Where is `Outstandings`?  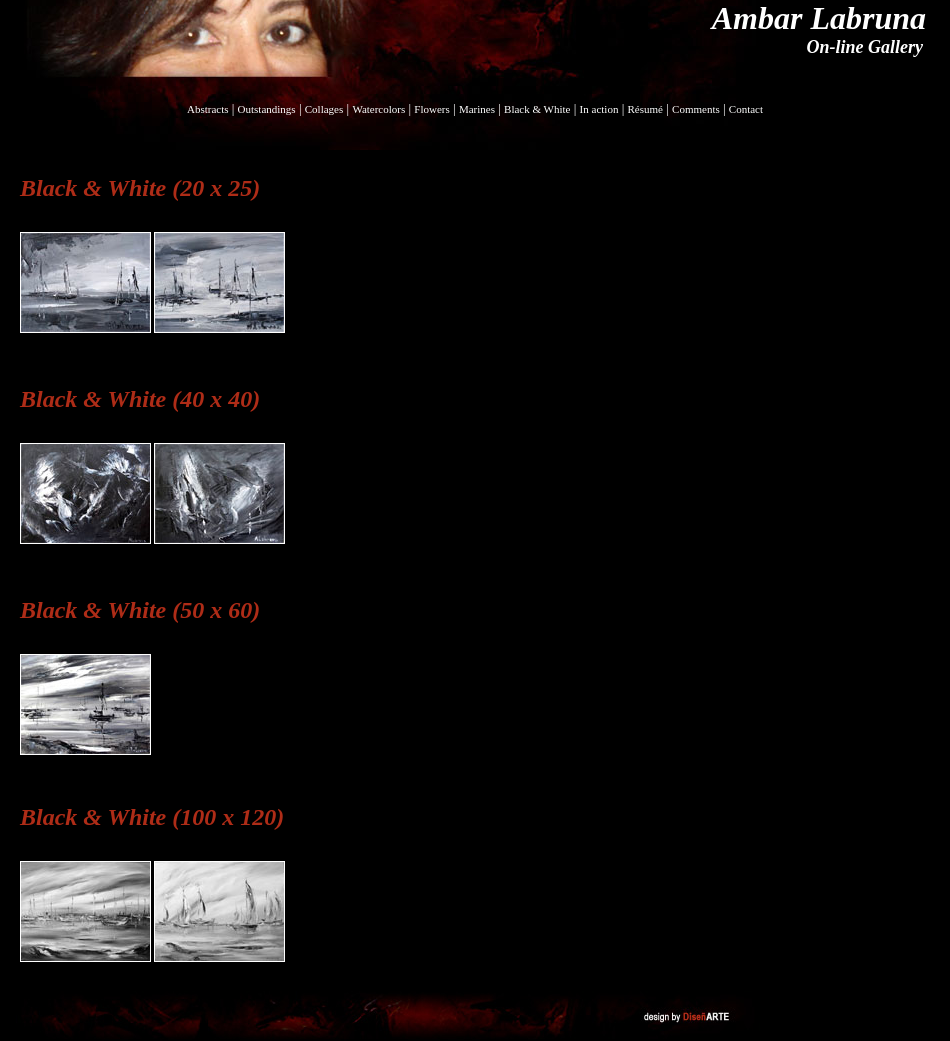 Outstandings is located at coordinates (267, 109).